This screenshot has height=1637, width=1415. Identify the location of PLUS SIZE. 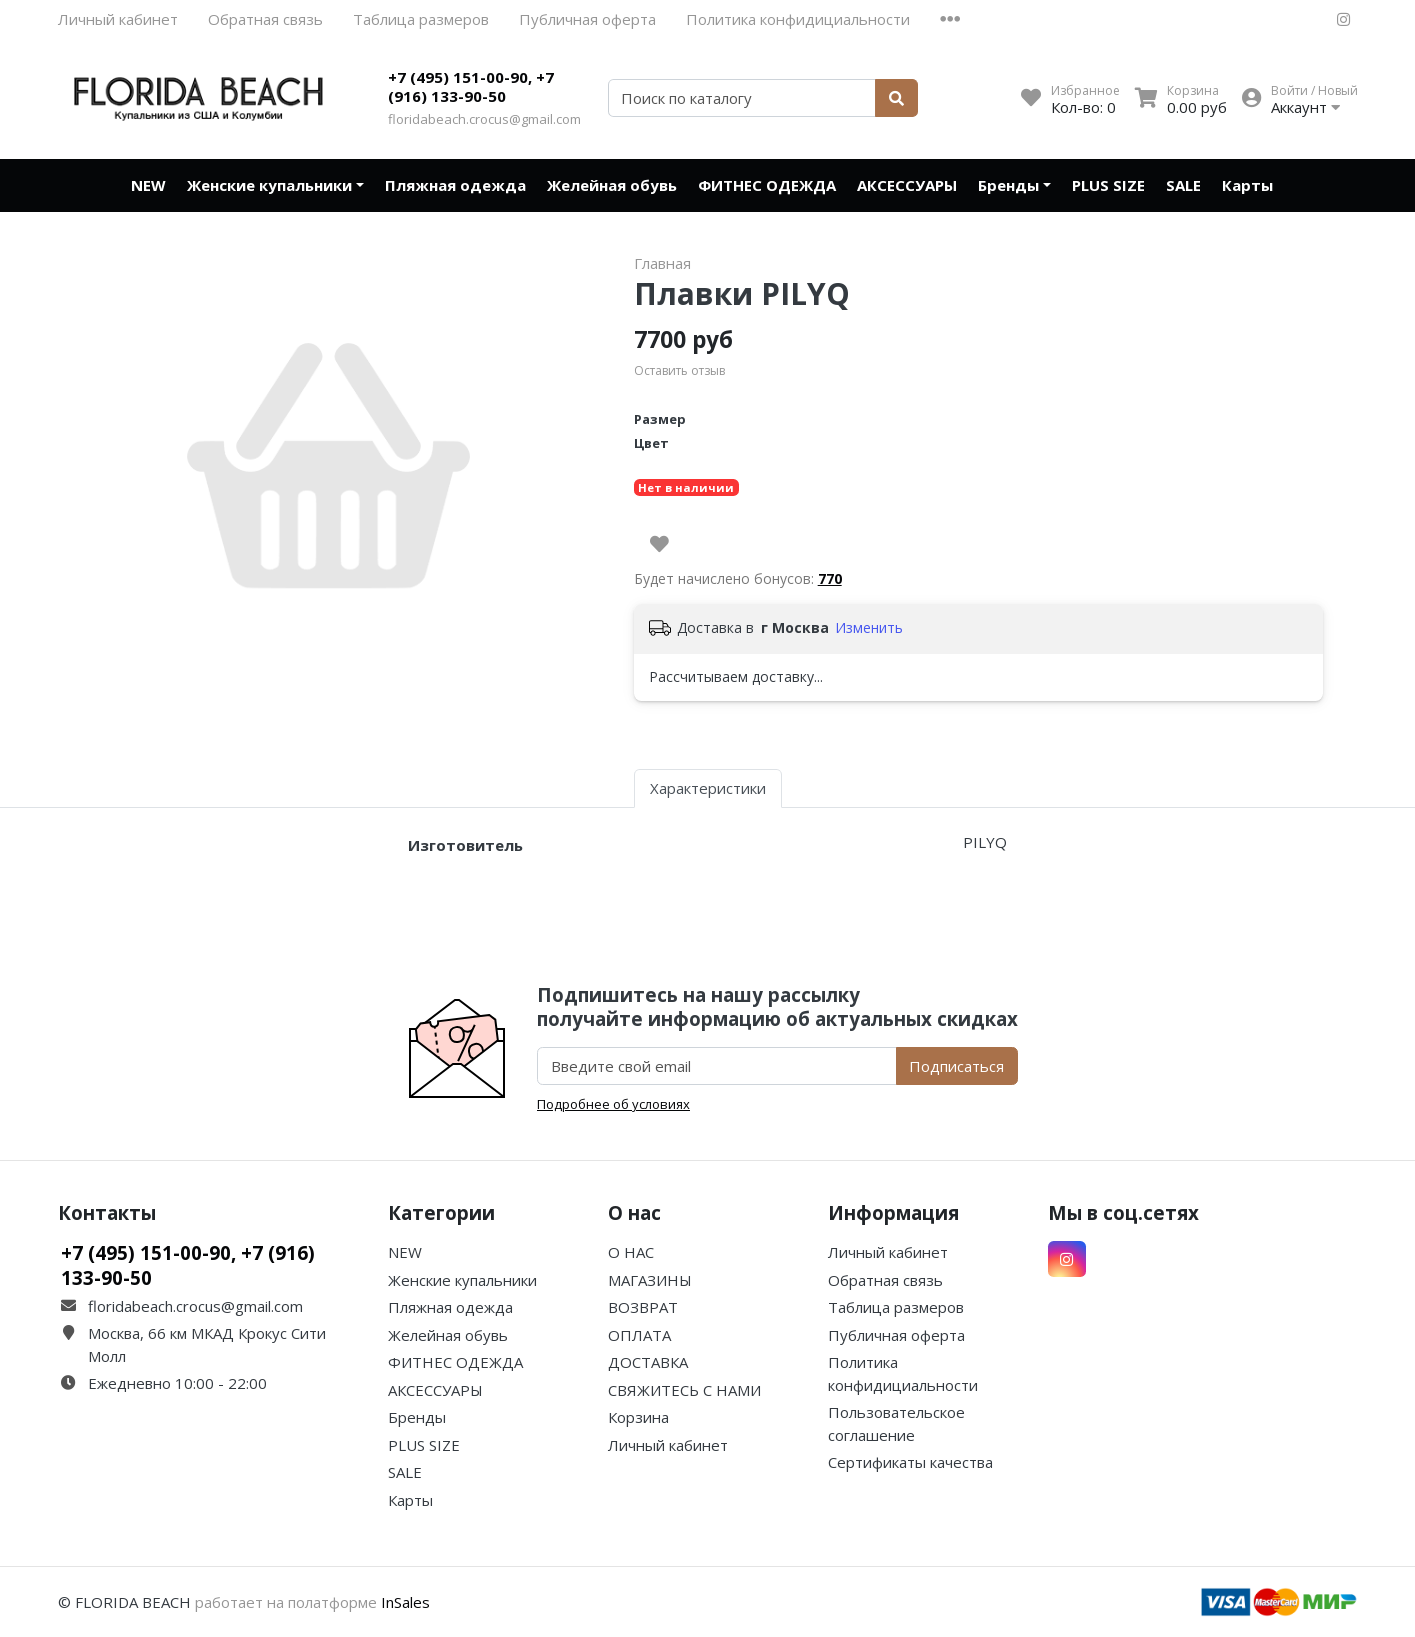
(1108, 185).